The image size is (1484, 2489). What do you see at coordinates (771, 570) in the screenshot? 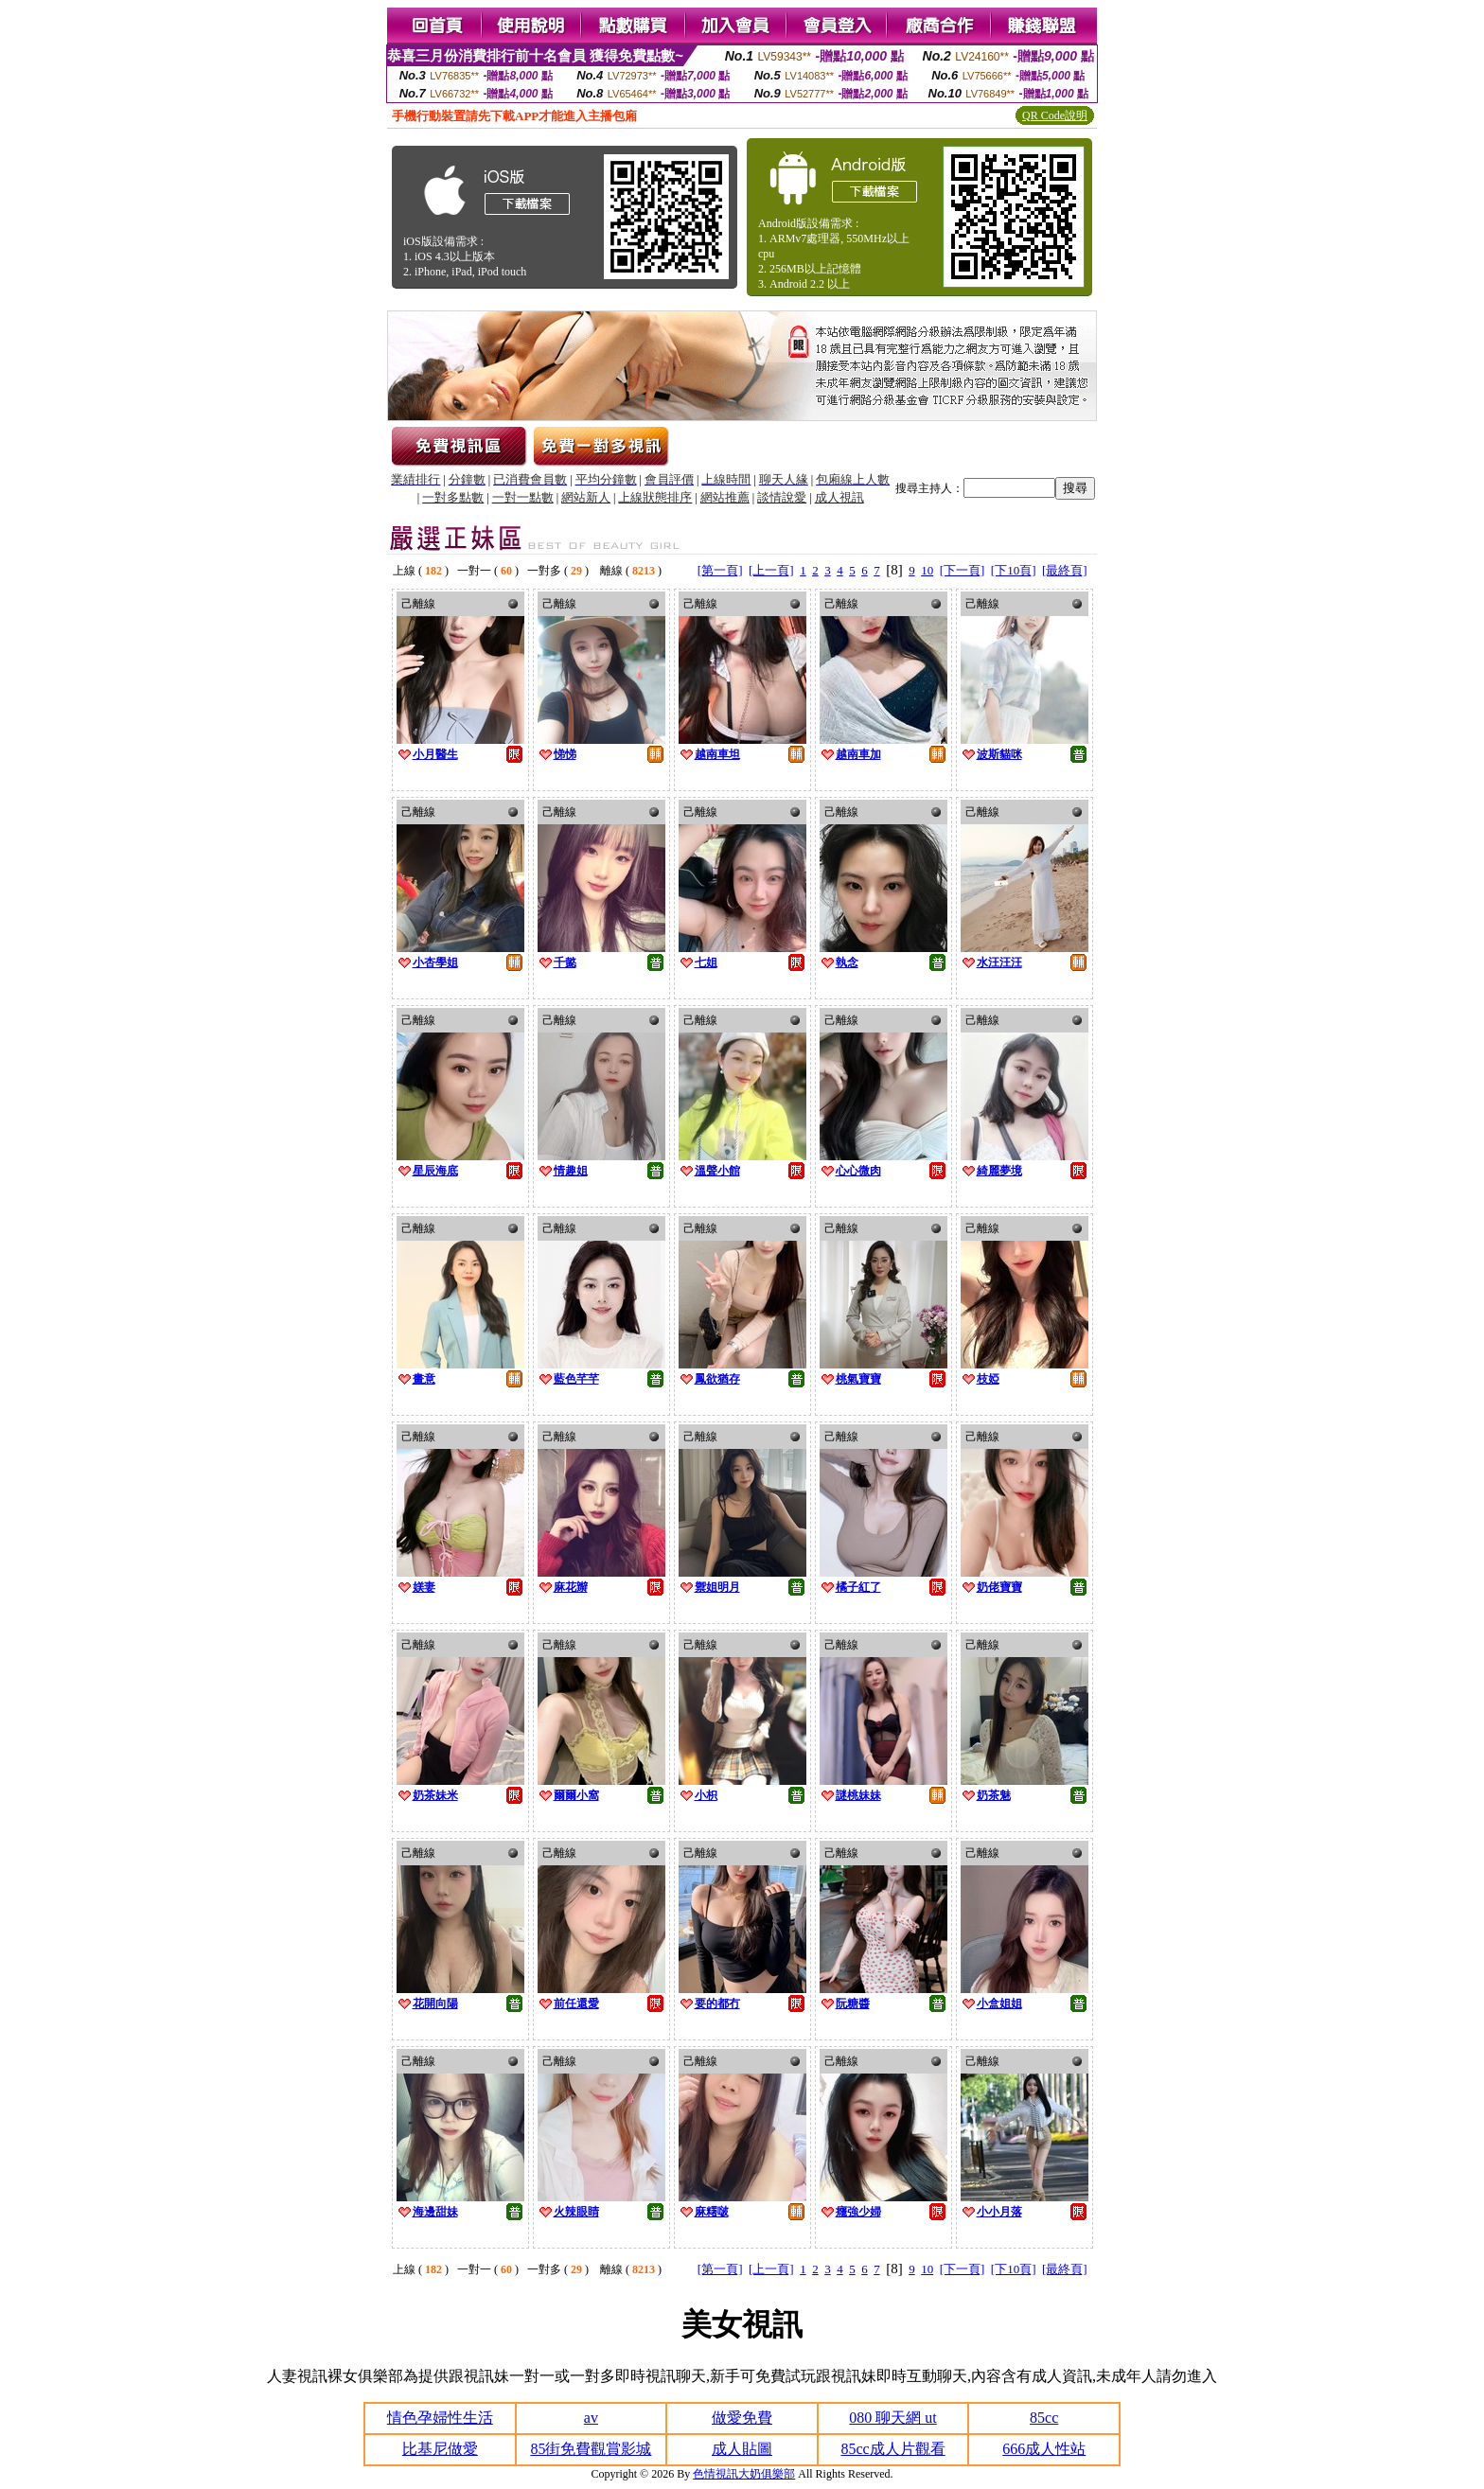
I see `[上一頁]` at bounding box center [771, 570].